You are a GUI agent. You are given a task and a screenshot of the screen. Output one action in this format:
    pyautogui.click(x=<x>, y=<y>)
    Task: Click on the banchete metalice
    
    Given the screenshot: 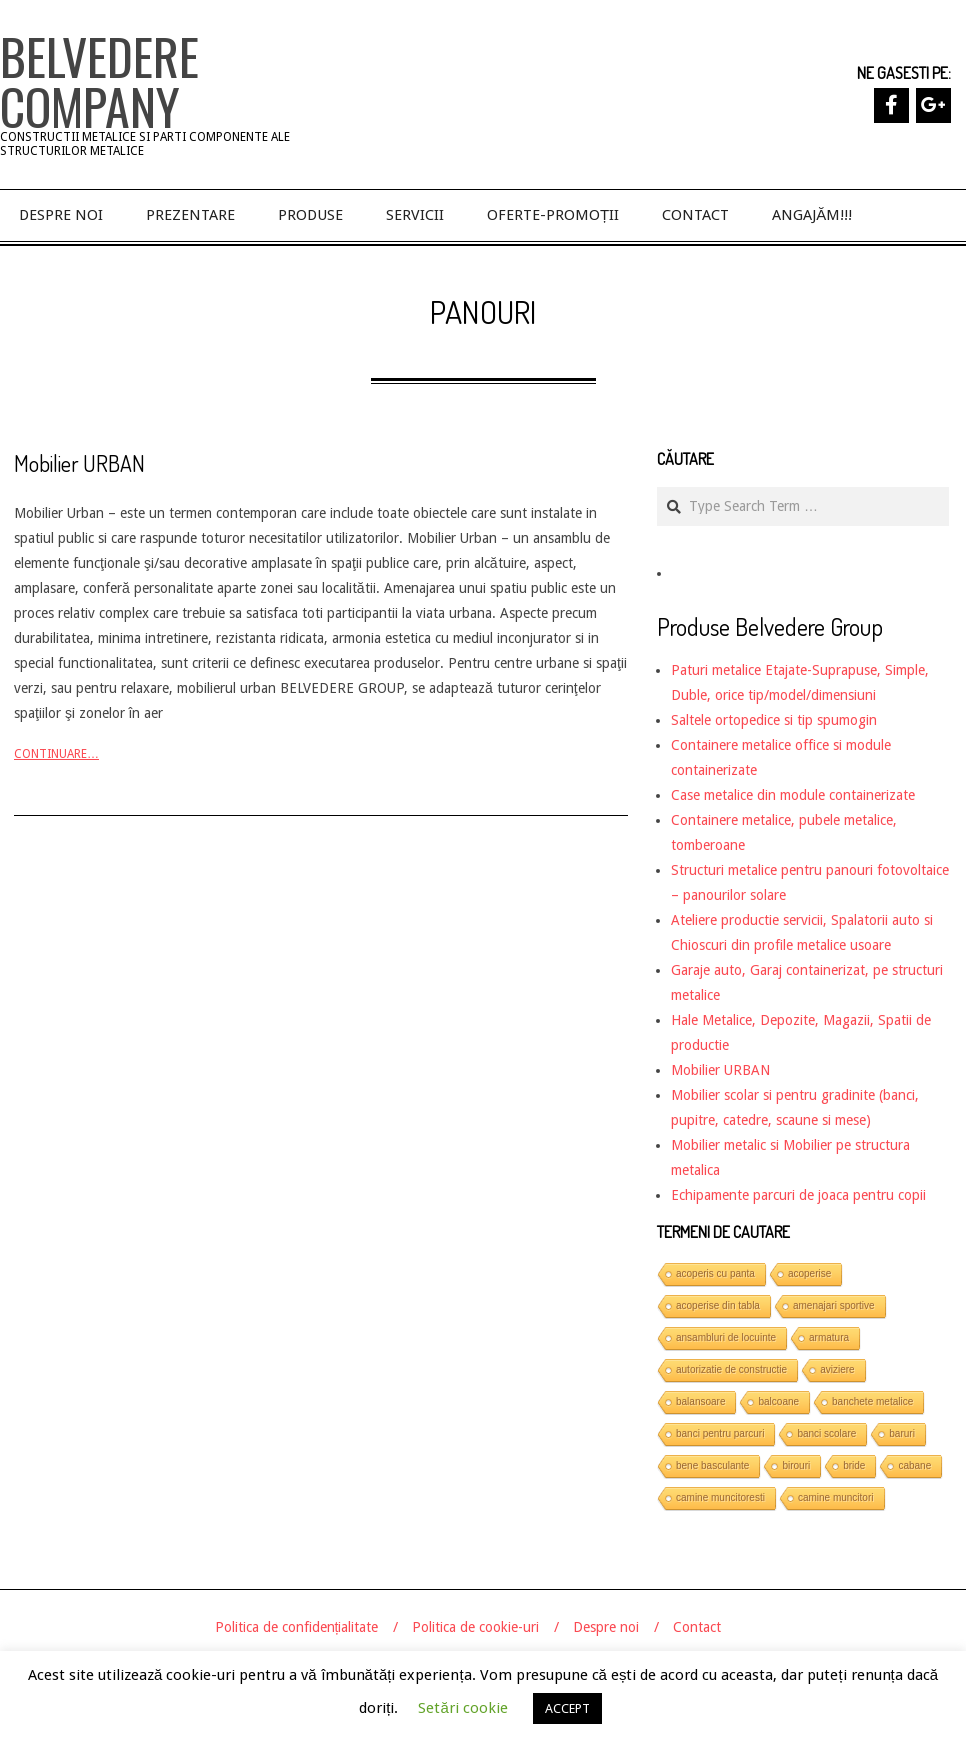 What is the action you would take?
    pyautogui.click(x=872, y=1401)
    